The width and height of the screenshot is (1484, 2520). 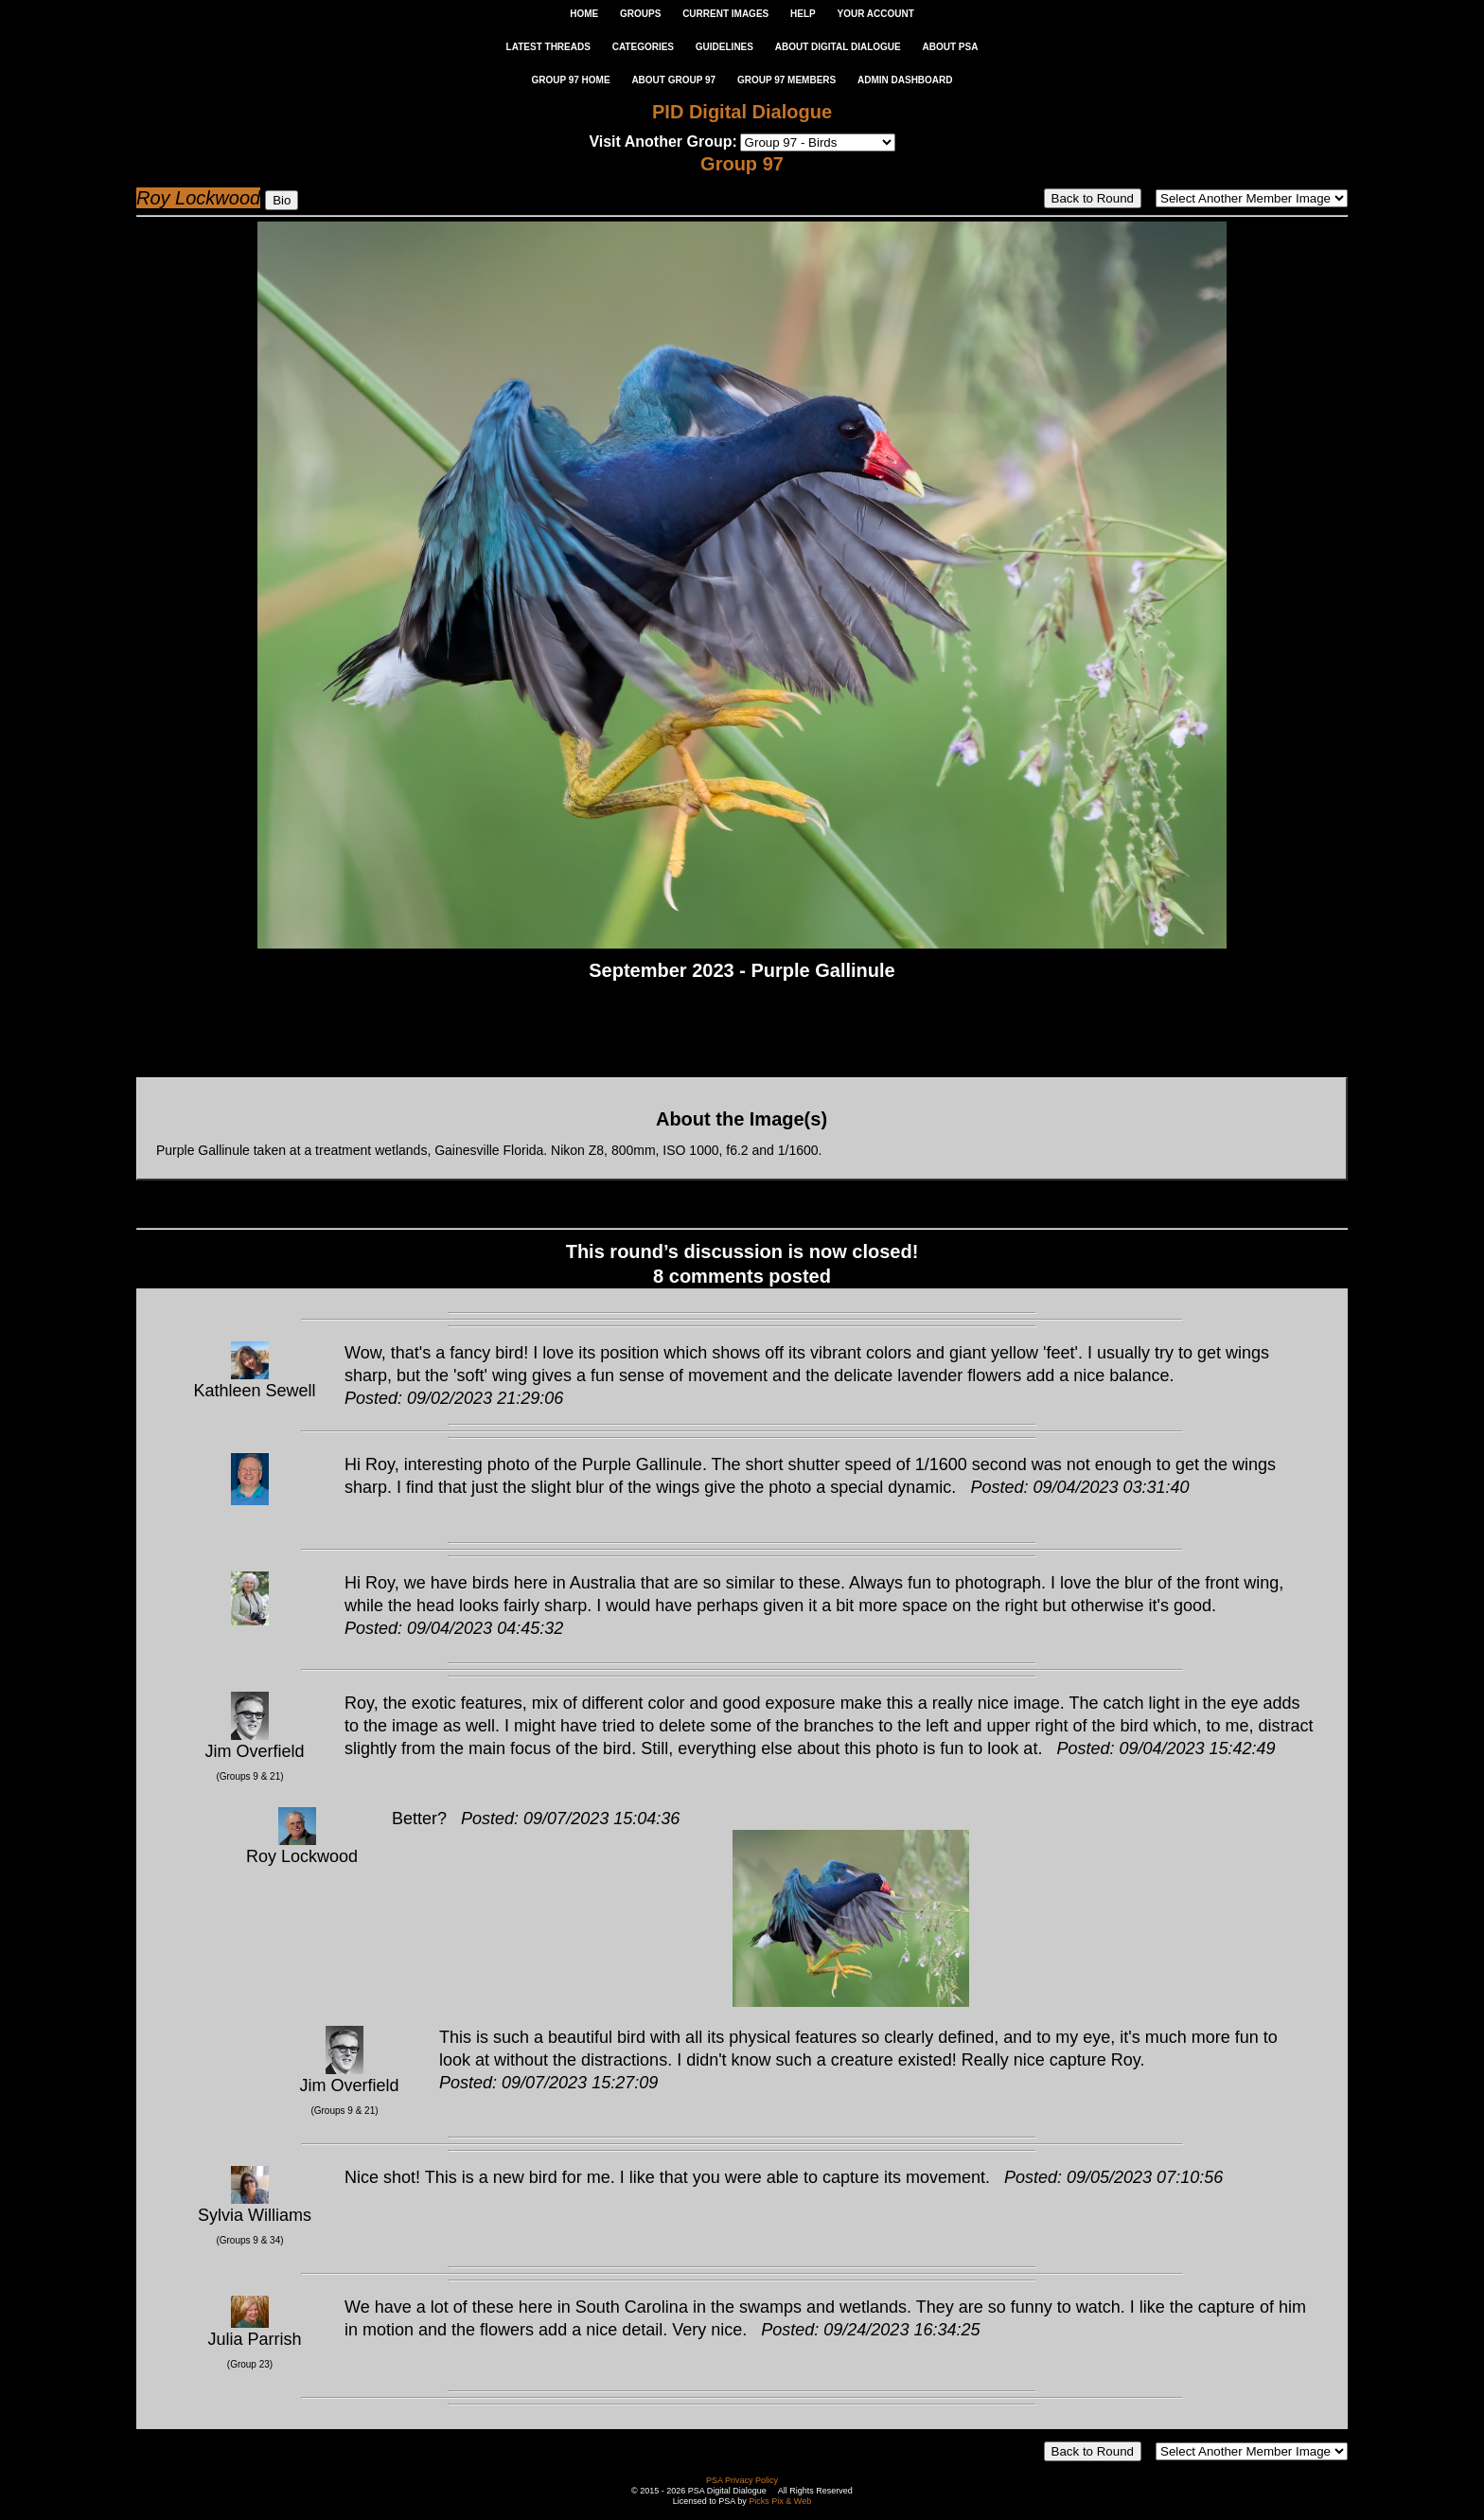 What do you see at coordinates (724, 47) in the screenshot?
I see `GUIDELINES` at bounding box center [724, 47].